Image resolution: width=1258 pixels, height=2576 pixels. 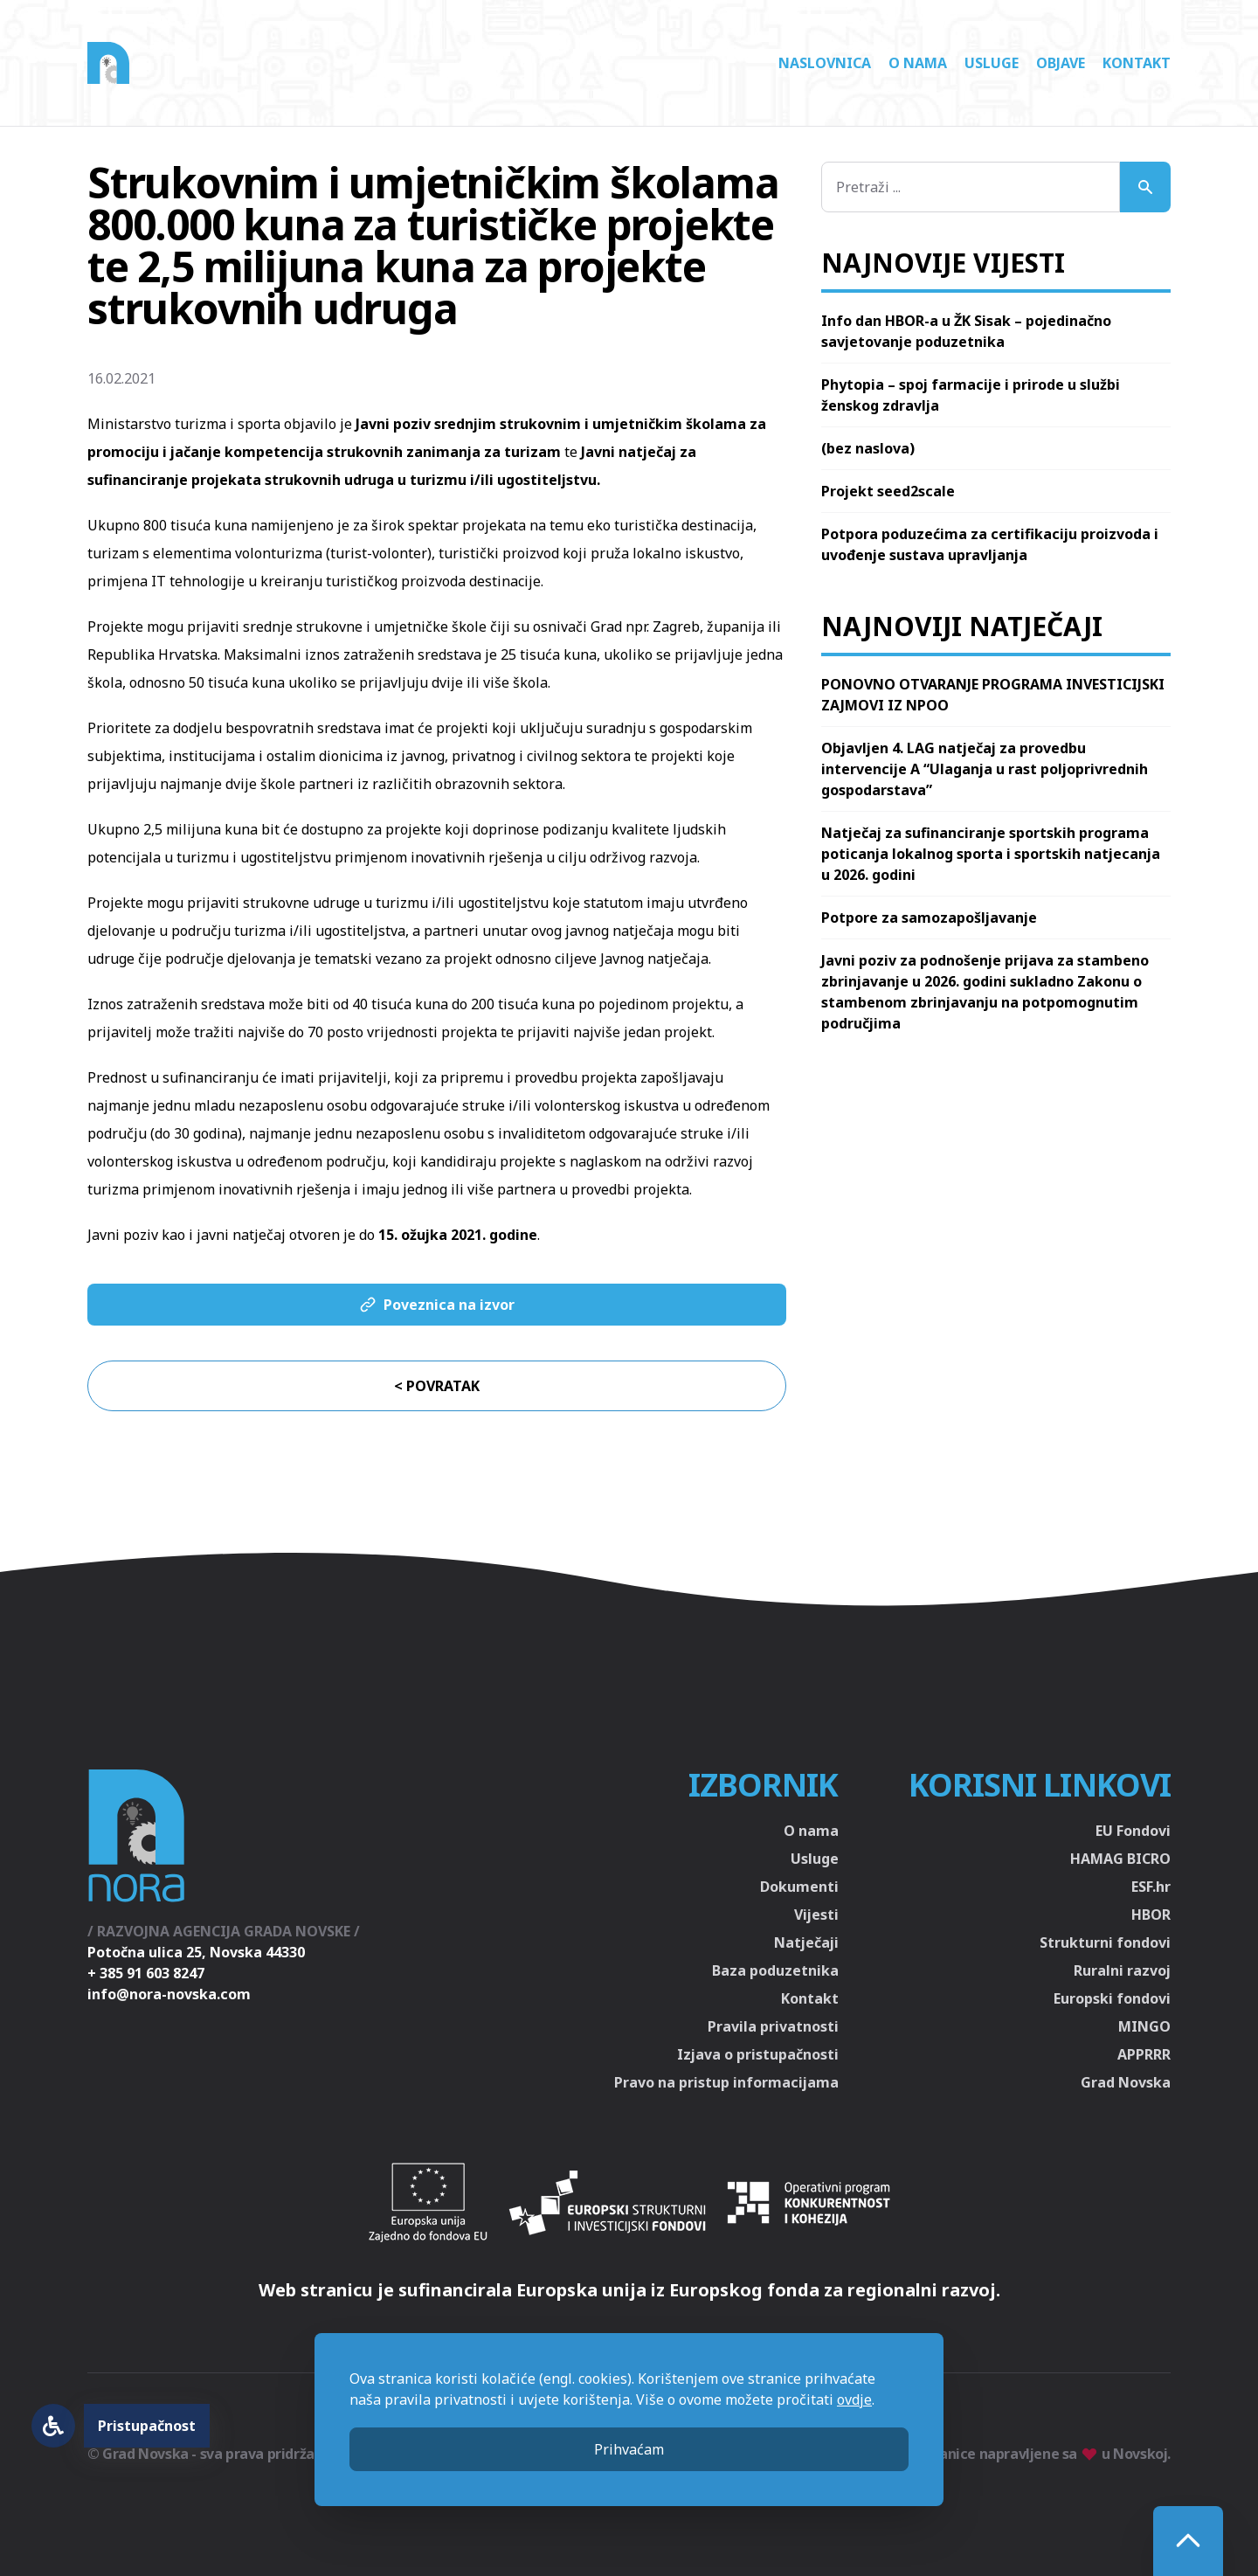 I want to click on Usluge, so click(x=991, y=63).